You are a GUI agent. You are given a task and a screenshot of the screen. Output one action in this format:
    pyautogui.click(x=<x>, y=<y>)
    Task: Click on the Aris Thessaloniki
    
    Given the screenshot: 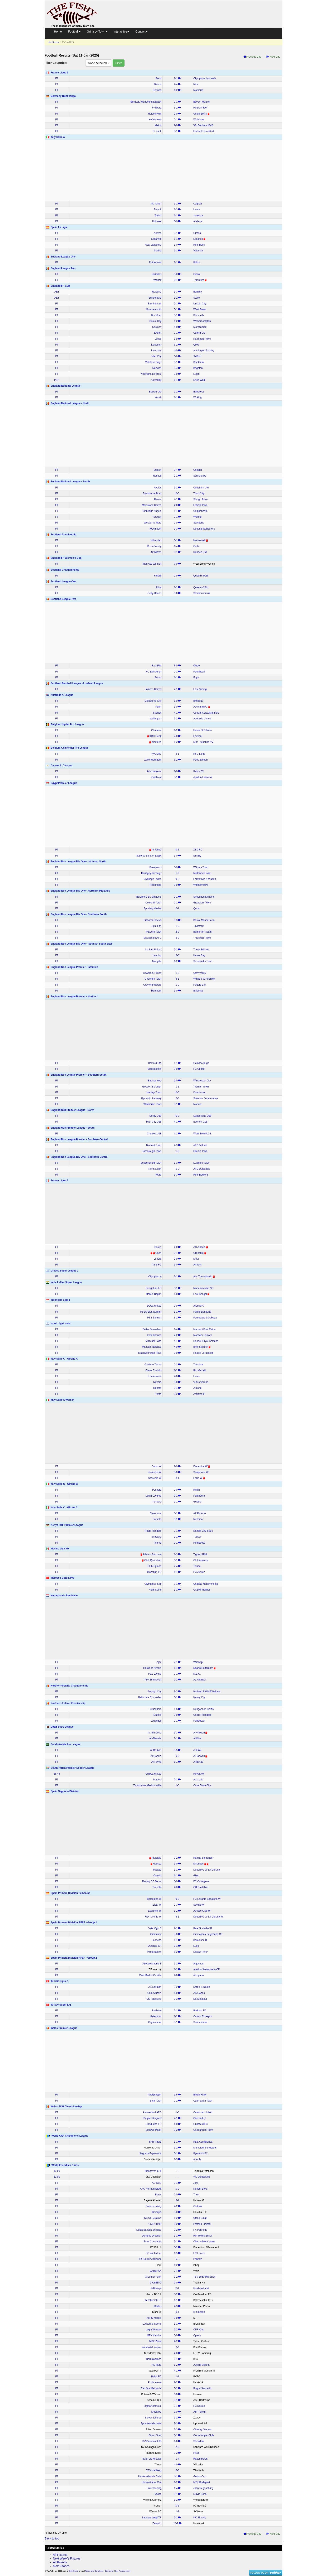 What is the action you would take?
    pyautogui.click(x=202, y=1276)
    